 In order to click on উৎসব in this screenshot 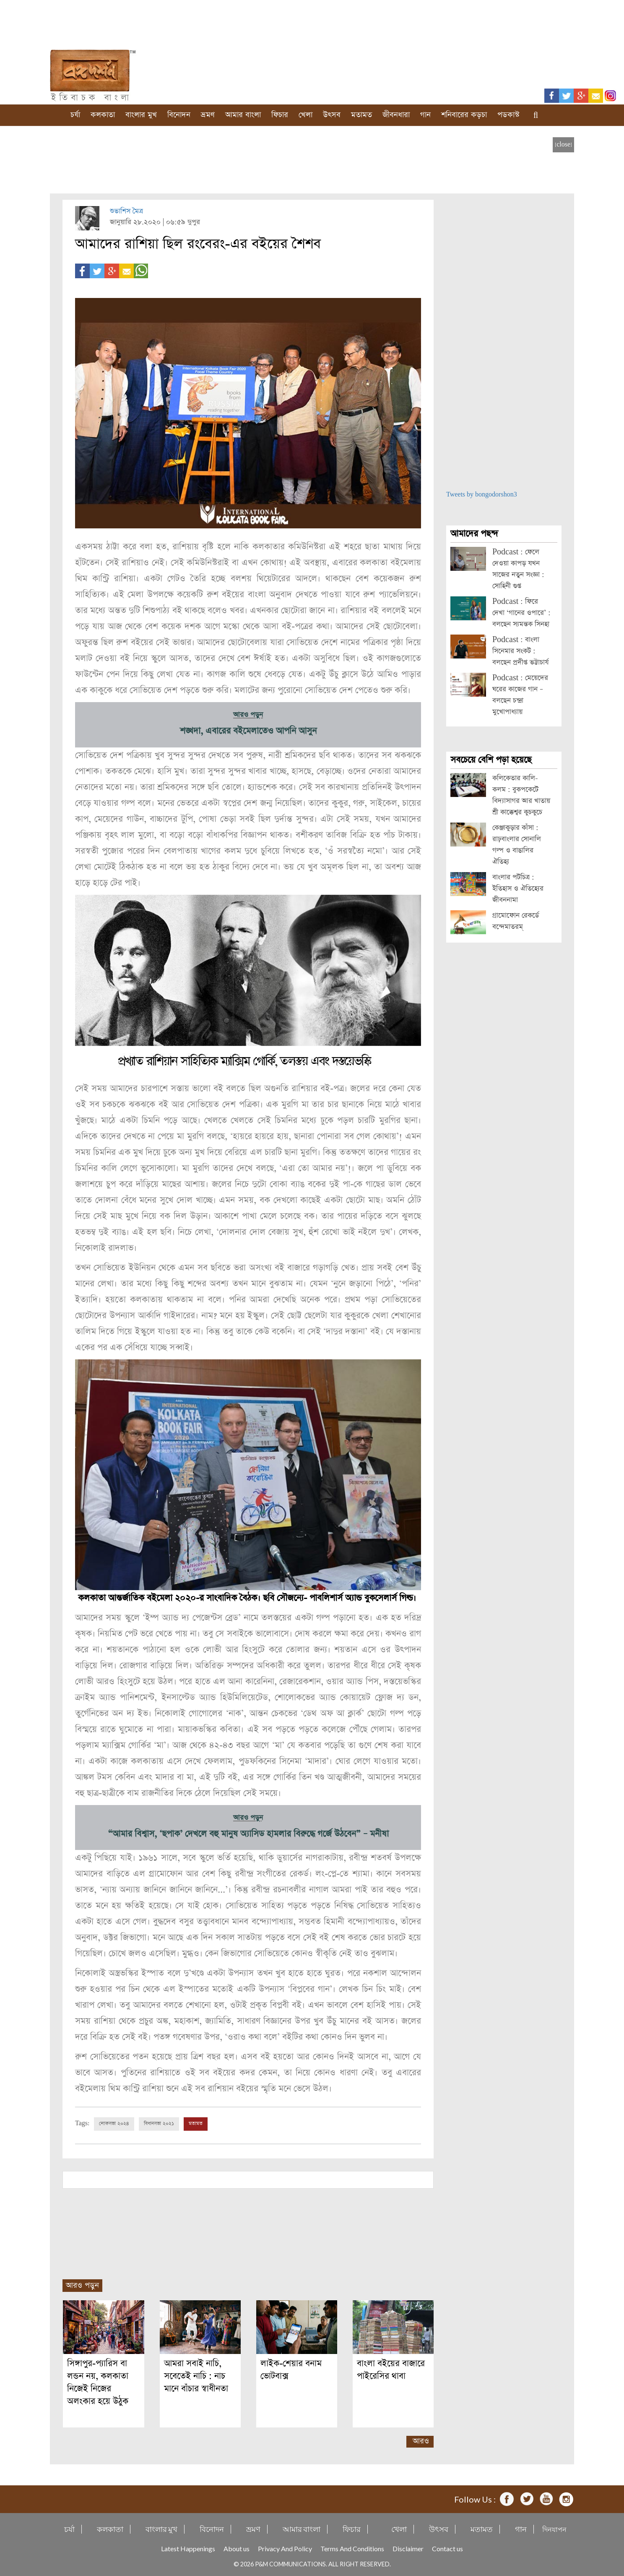, I will do `click(332, 115)`.